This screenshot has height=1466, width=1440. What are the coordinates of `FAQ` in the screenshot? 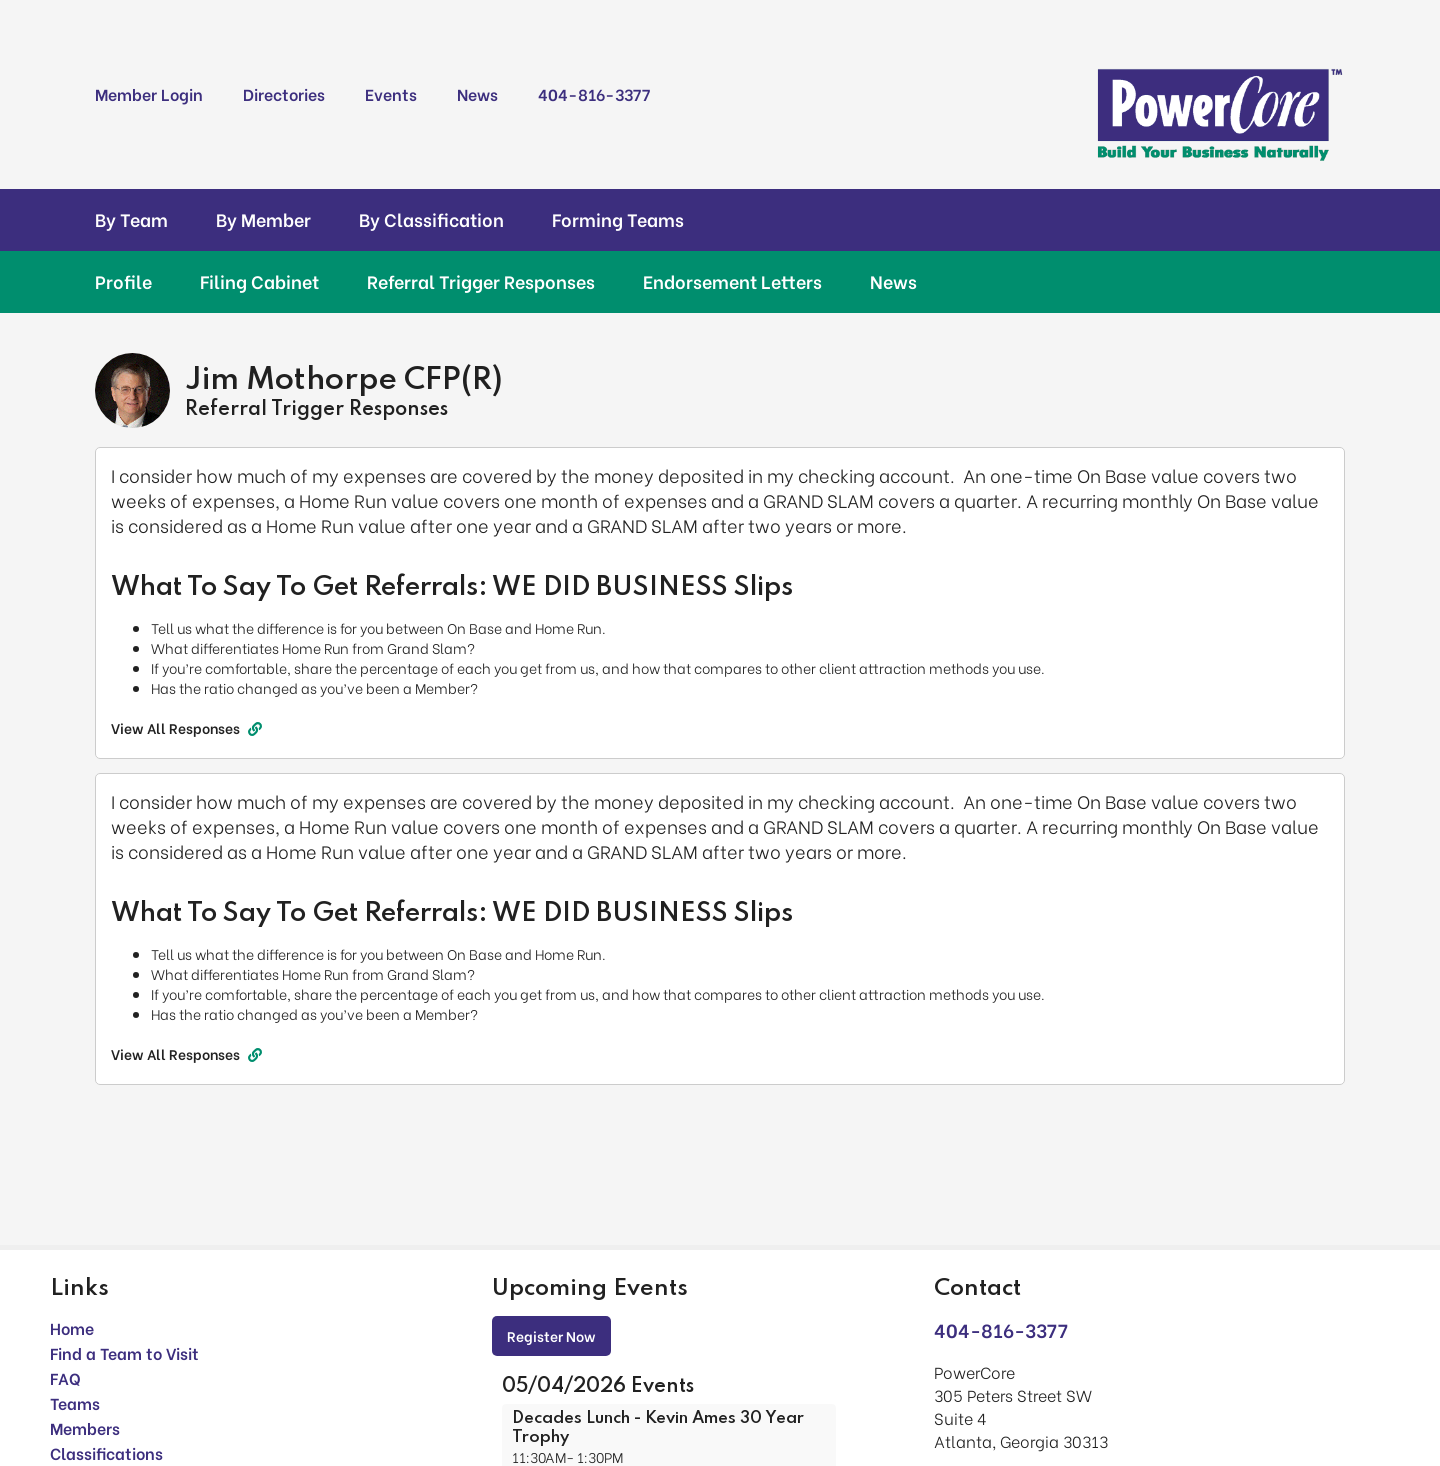 It's located at (65, 1377).